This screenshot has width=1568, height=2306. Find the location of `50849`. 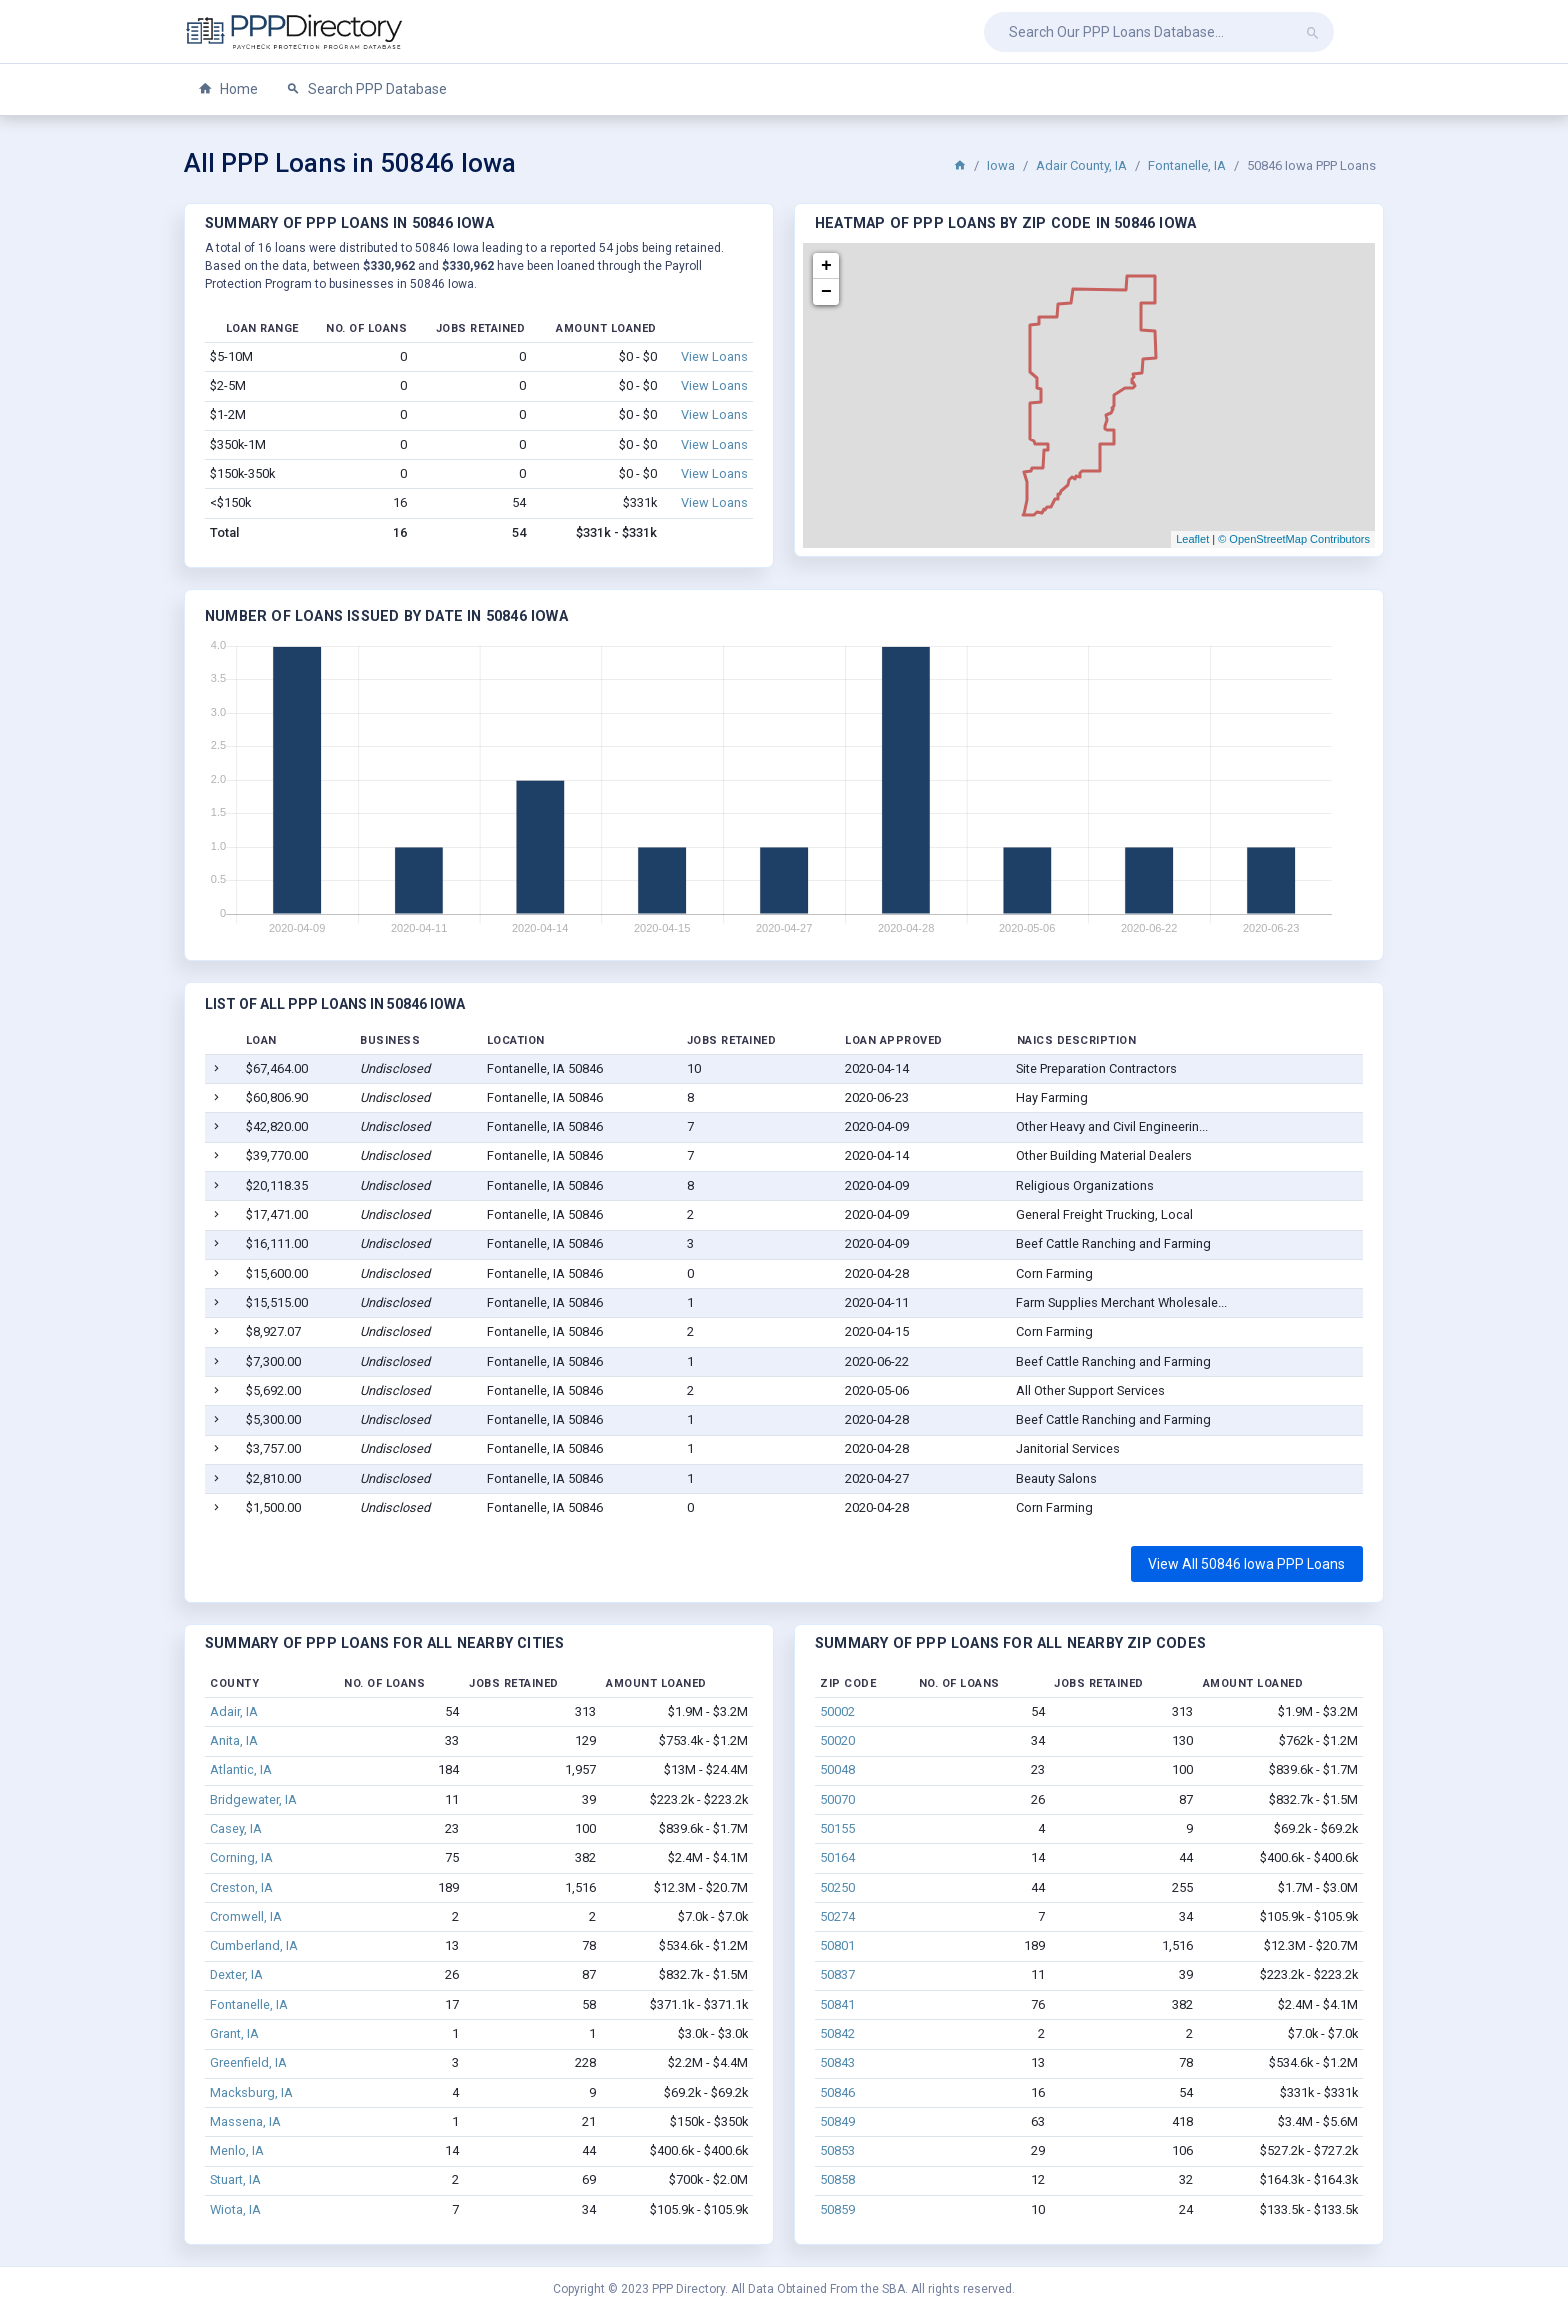

50849 is located at coordinates (837, 2121).